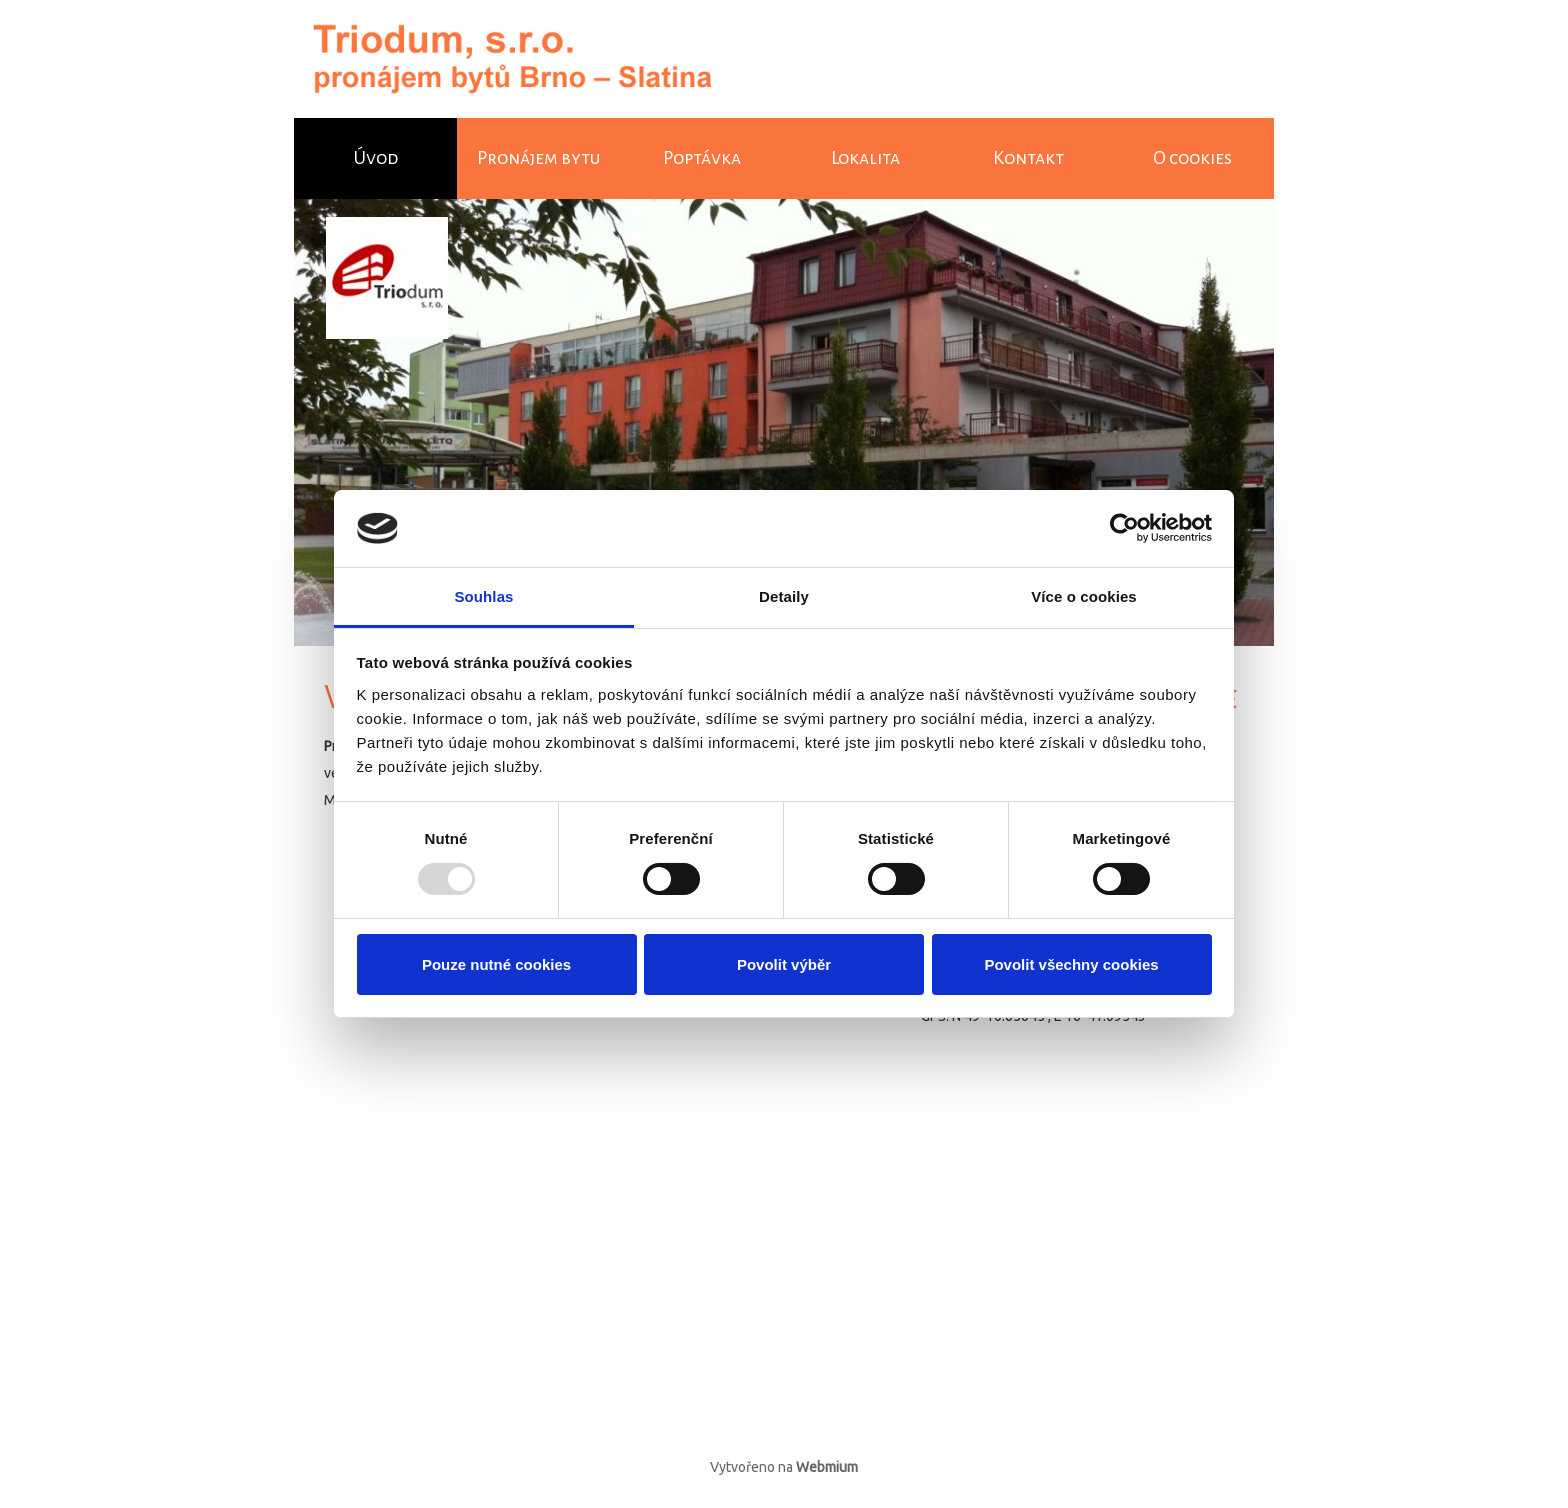 The image size is (1568, 1508). What do you see at coordinates (784, 964) in the screenshot?
I see `Povolit výběr` at bounding box center [784, 964].